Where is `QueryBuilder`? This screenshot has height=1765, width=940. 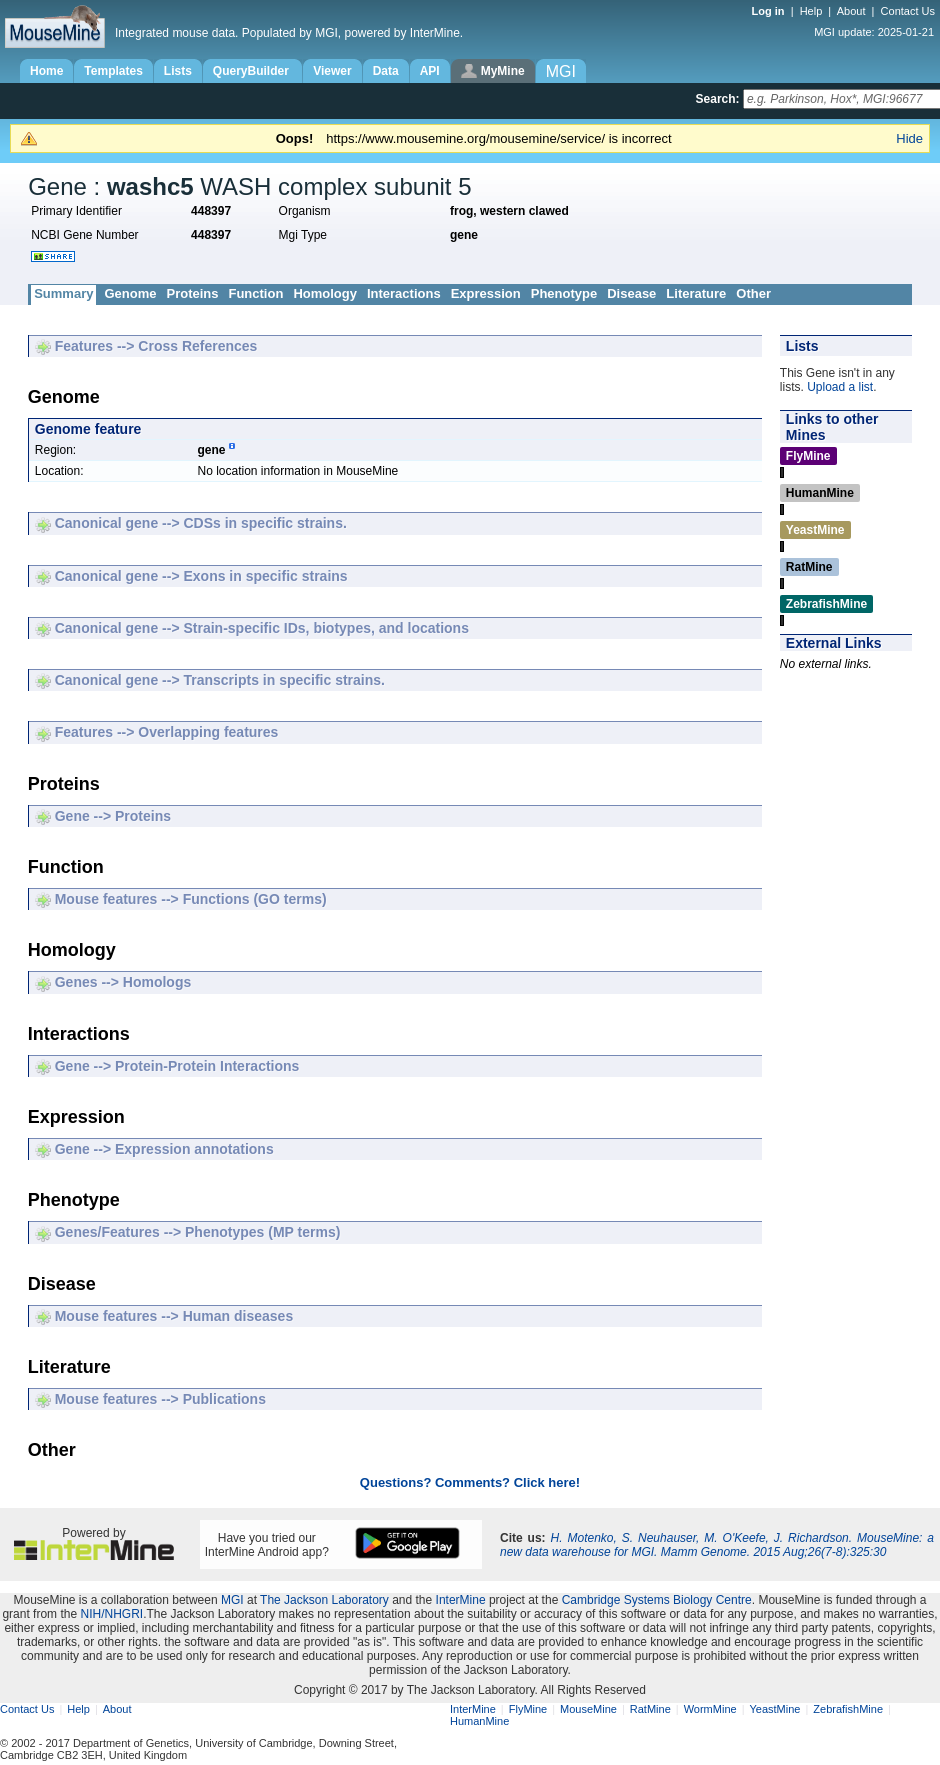 QueryBuilder is located at coordinates (252, 71).